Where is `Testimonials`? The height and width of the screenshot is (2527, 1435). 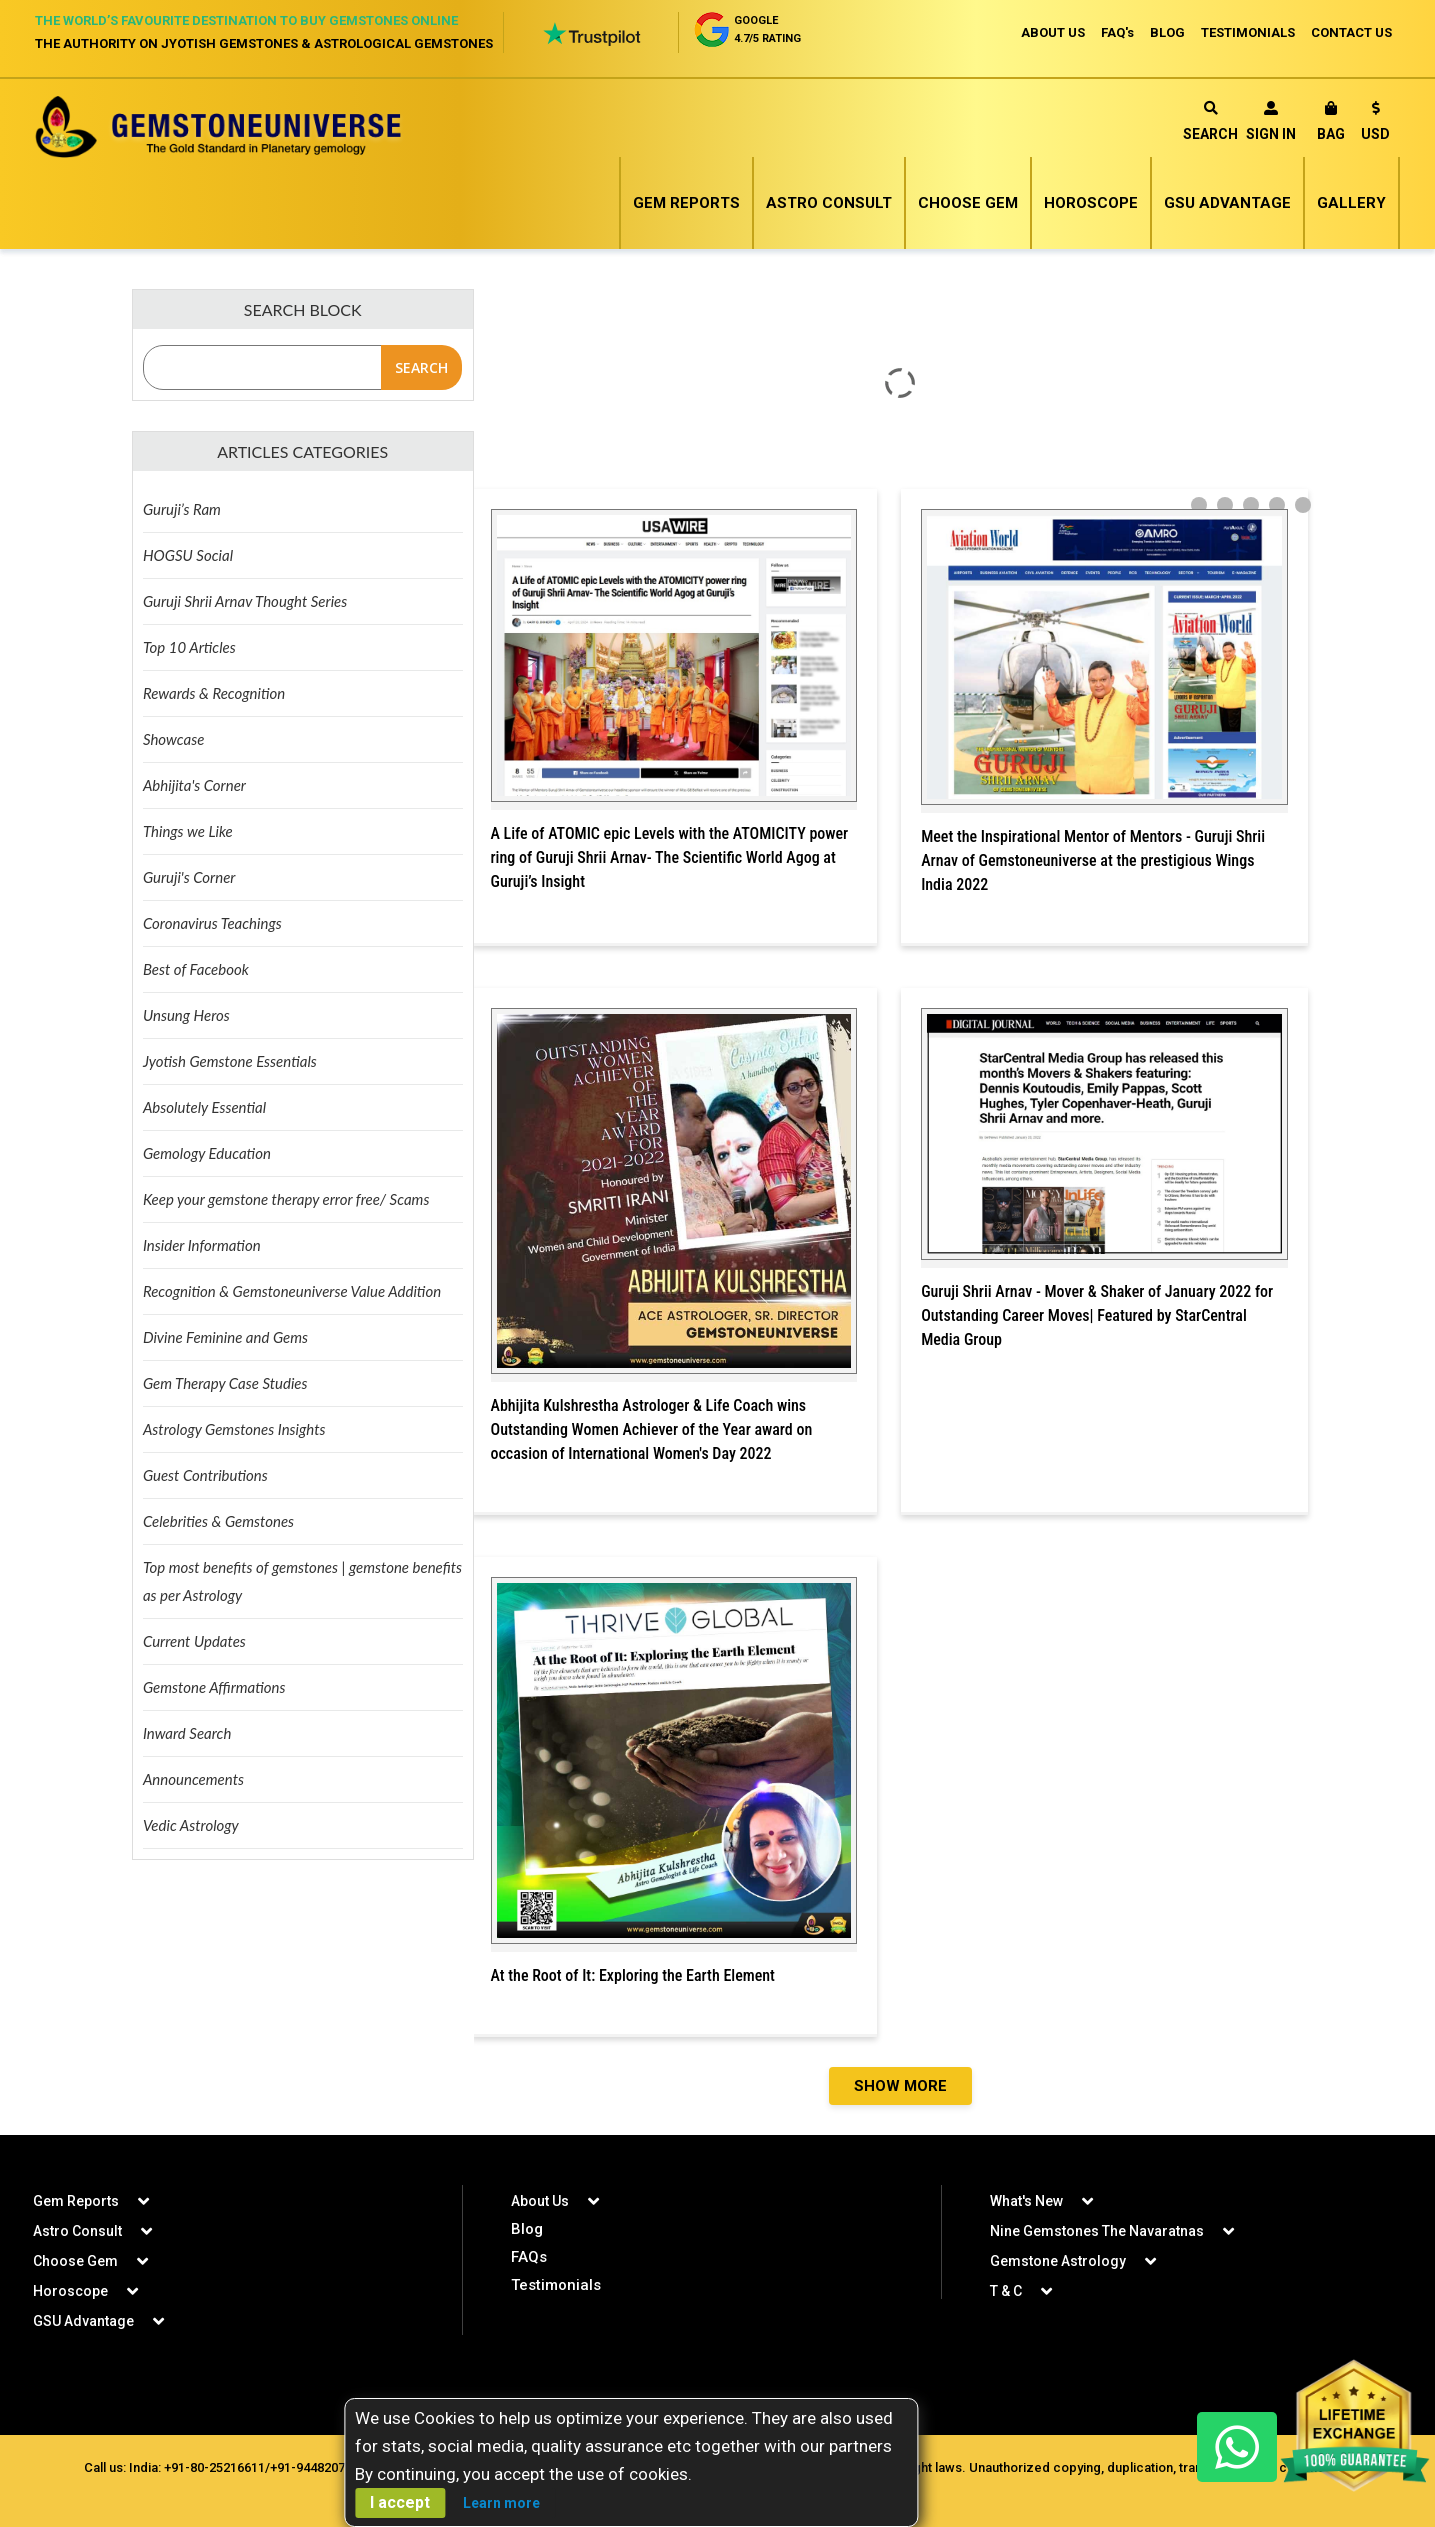 Testimonials is located at coordinates (556, 2285).